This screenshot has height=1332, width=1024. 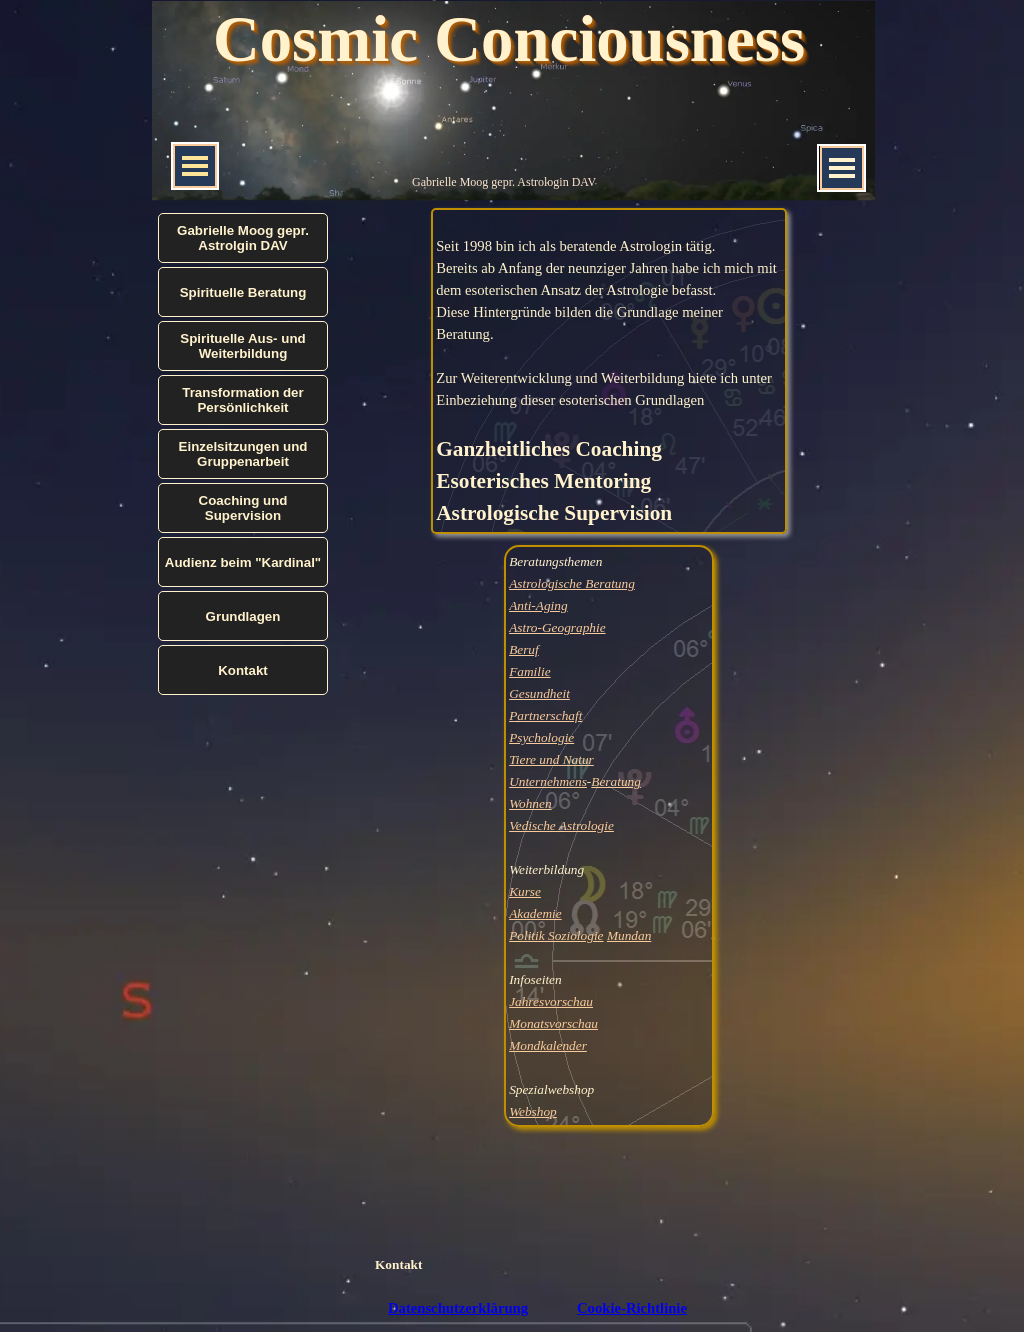 What do you see at coordinates (609, 371) in the screenshot?
I see `[tabpanel]` at bounding box center [609, 371].